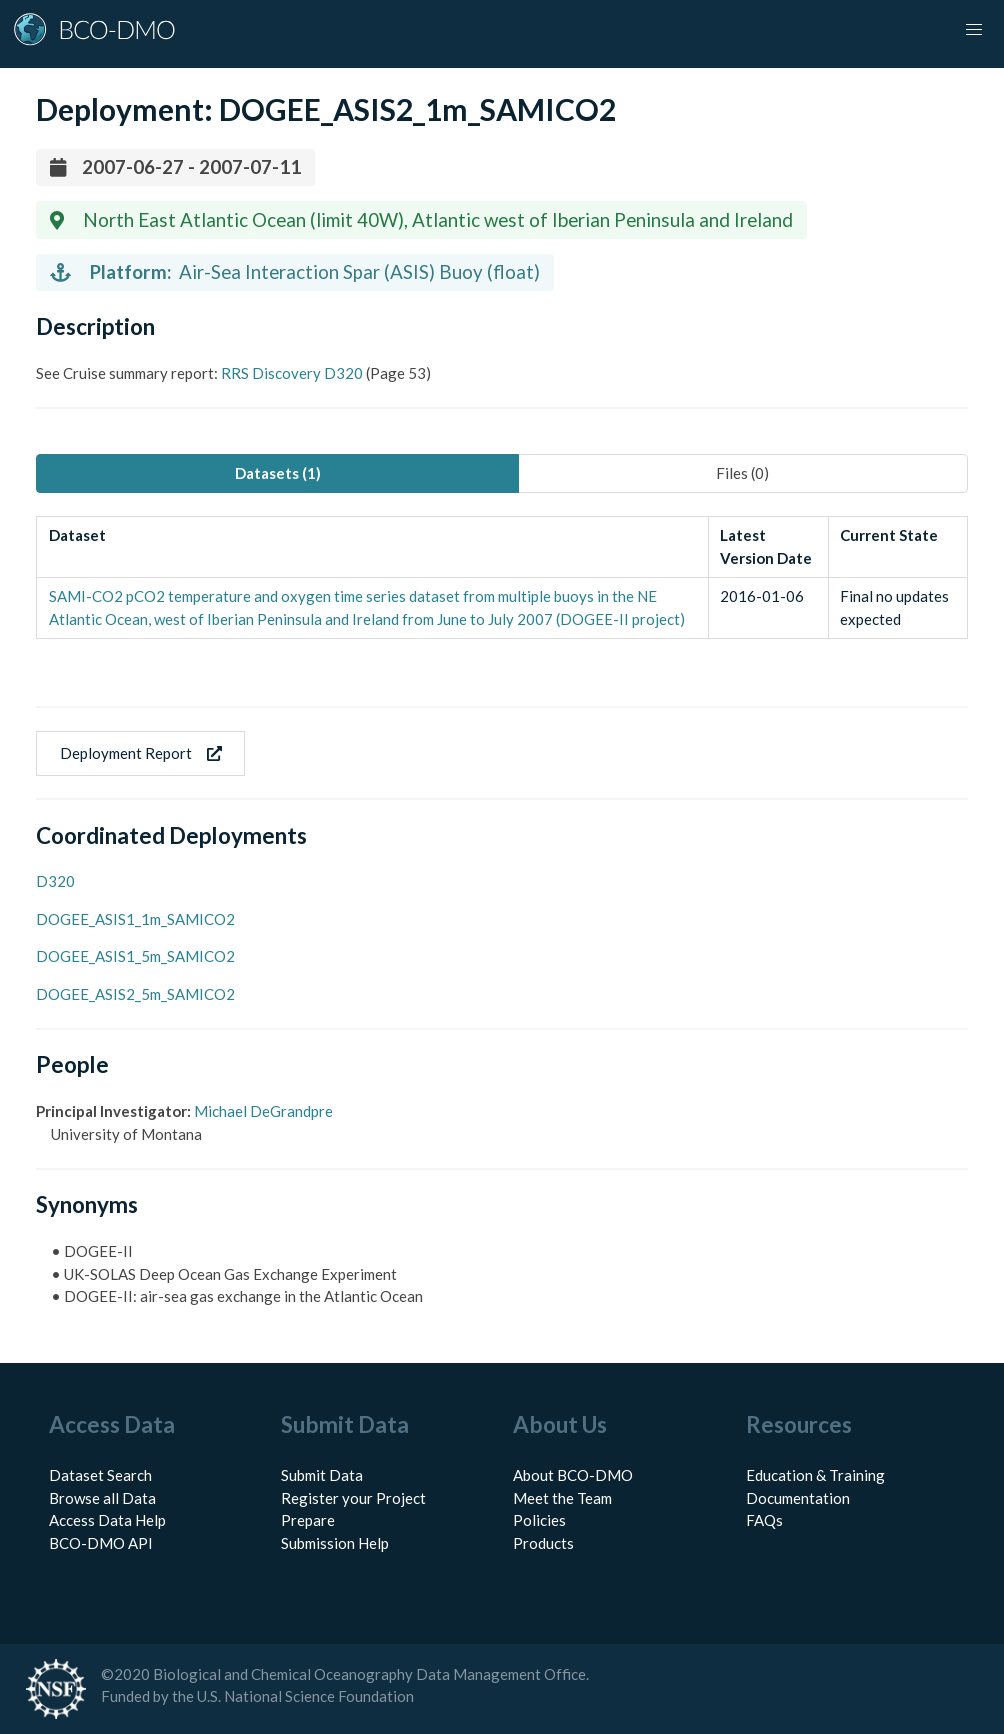 Image resolution: width=1004 pixels, height=1734 pixels. What do you see at coordinates (502, 577) in the screenshot?
I see `[tabpanel]` at bounding box center [502, 577].